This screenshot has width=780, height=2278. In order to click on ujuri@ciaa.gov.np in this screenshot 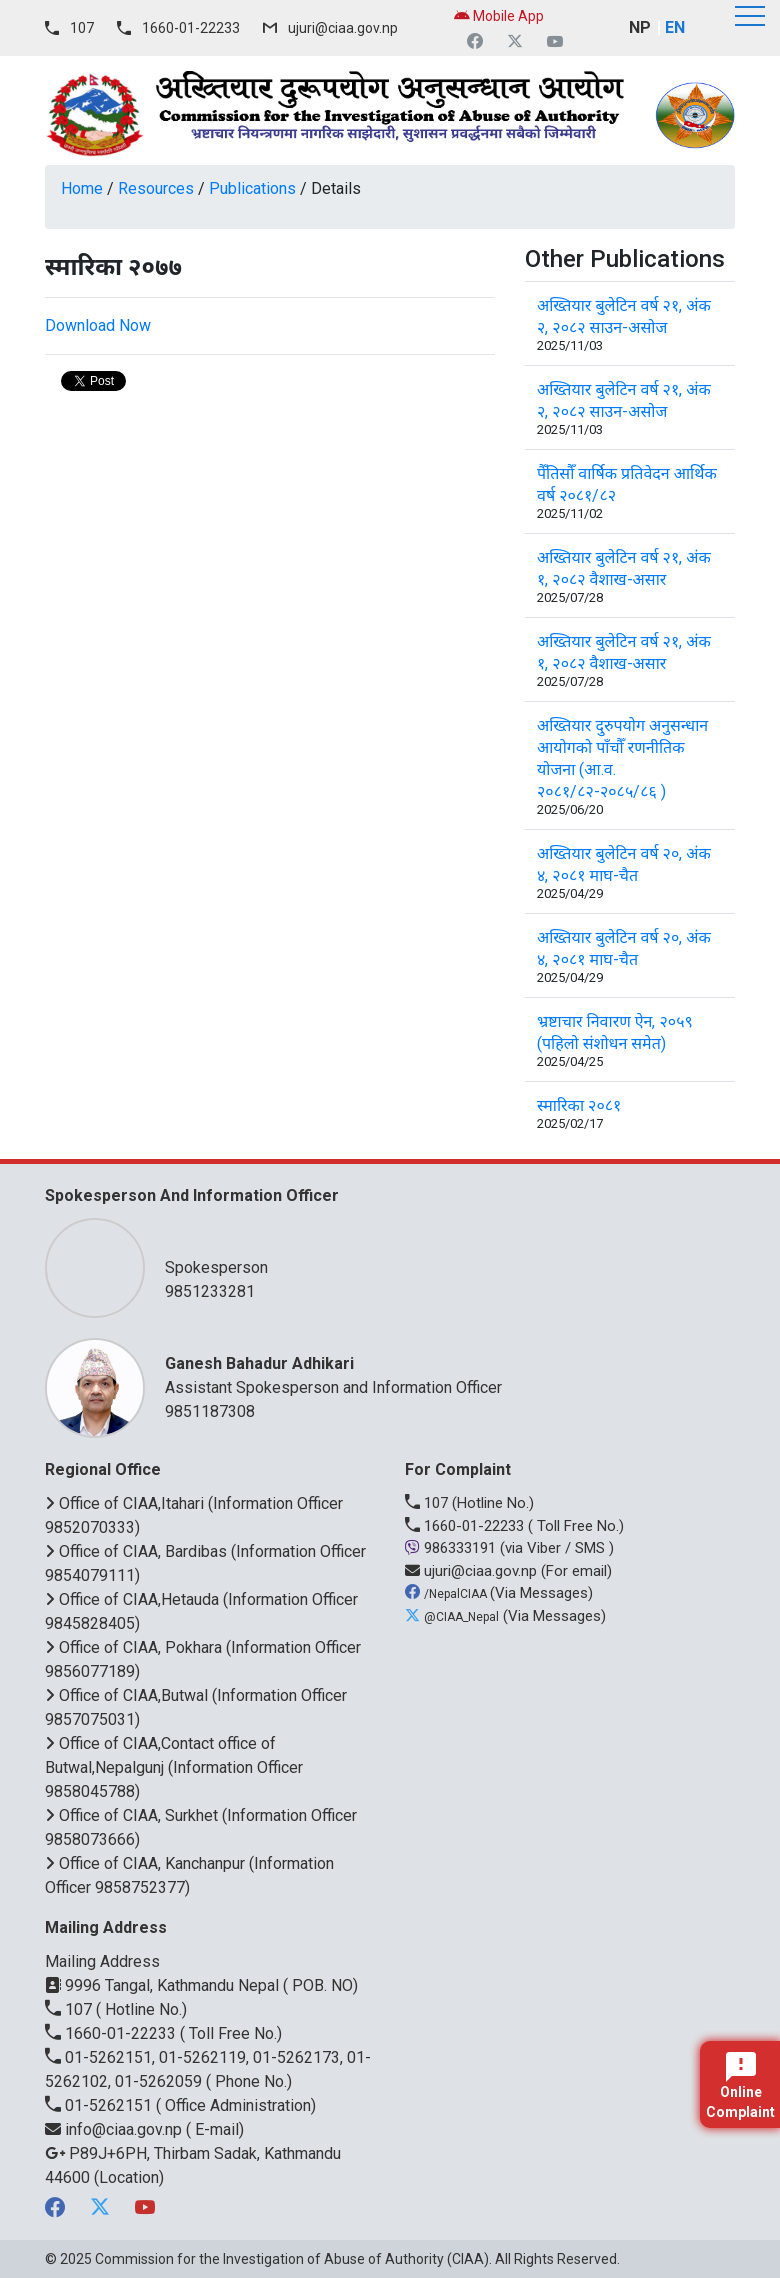, I will do `click(343, 28)`.